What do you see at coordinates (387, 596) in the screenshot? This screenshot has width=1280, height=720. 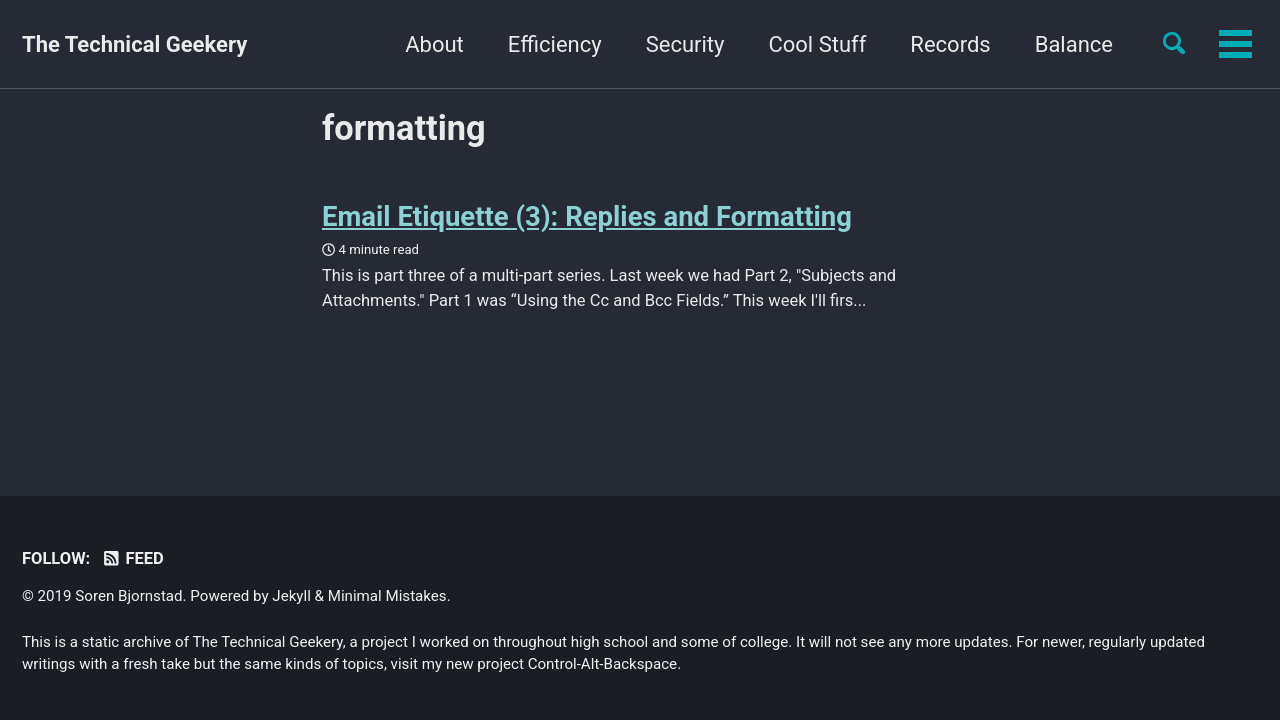 I see `Minimal Mistakes` at bounding box center [387, 596].